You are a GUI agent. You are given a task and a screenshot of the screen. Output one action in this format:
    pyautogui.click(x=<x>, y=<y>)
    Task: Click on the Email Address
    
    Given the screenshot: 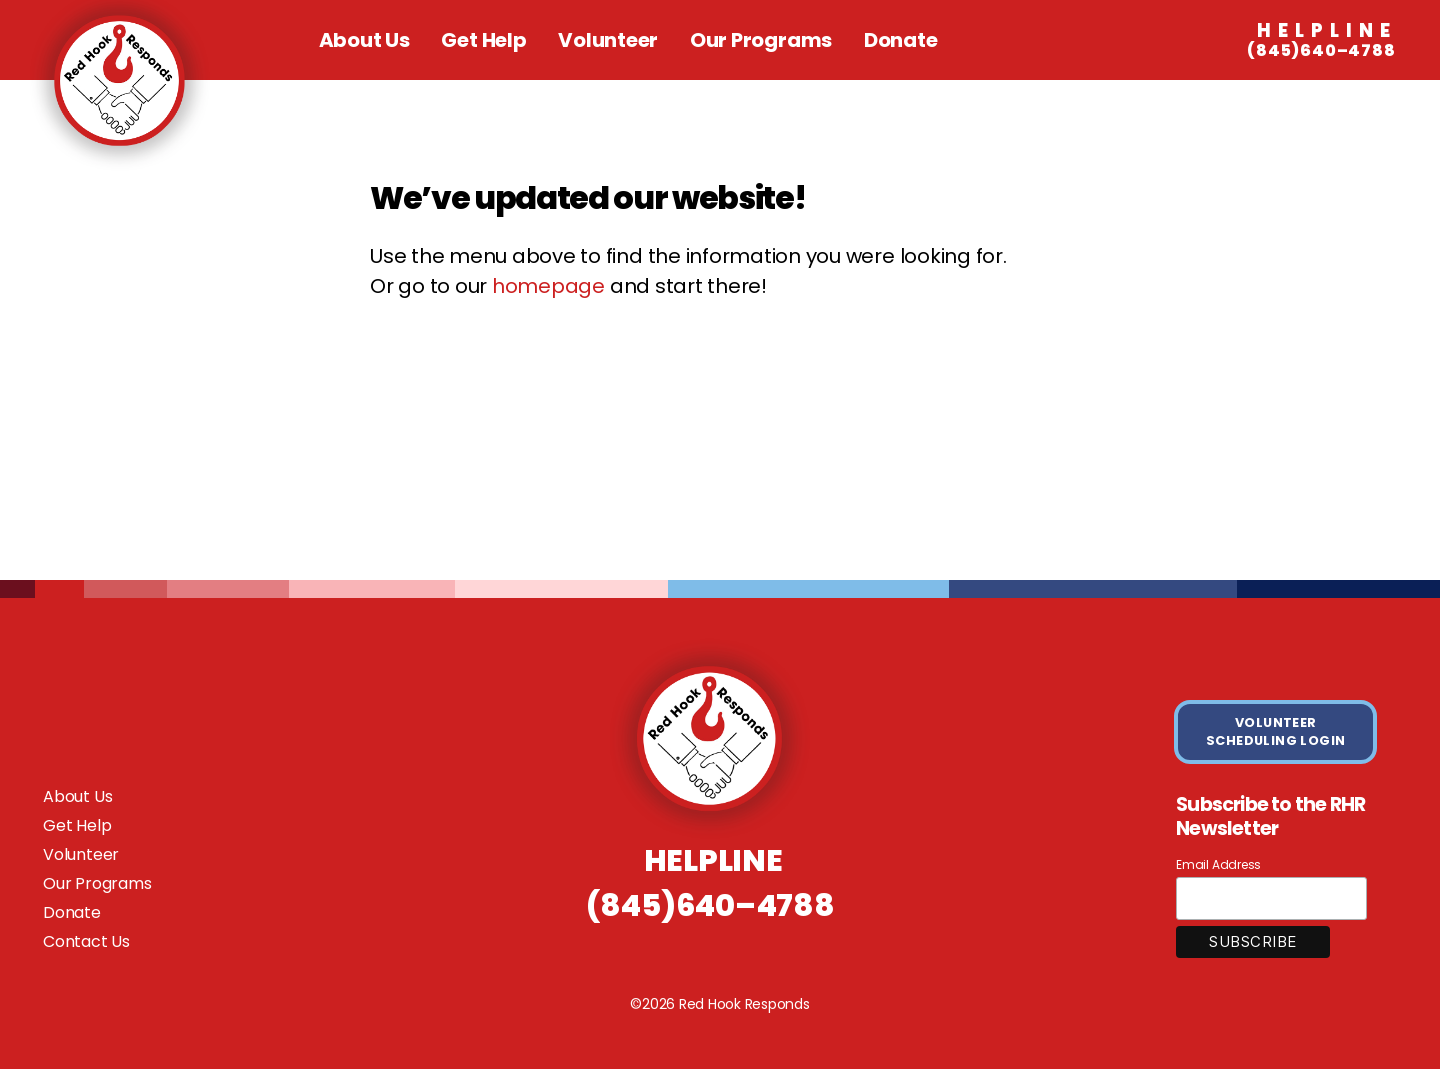 What is the action you would take?
    pyautogui.click(x=1218, y=864)
    